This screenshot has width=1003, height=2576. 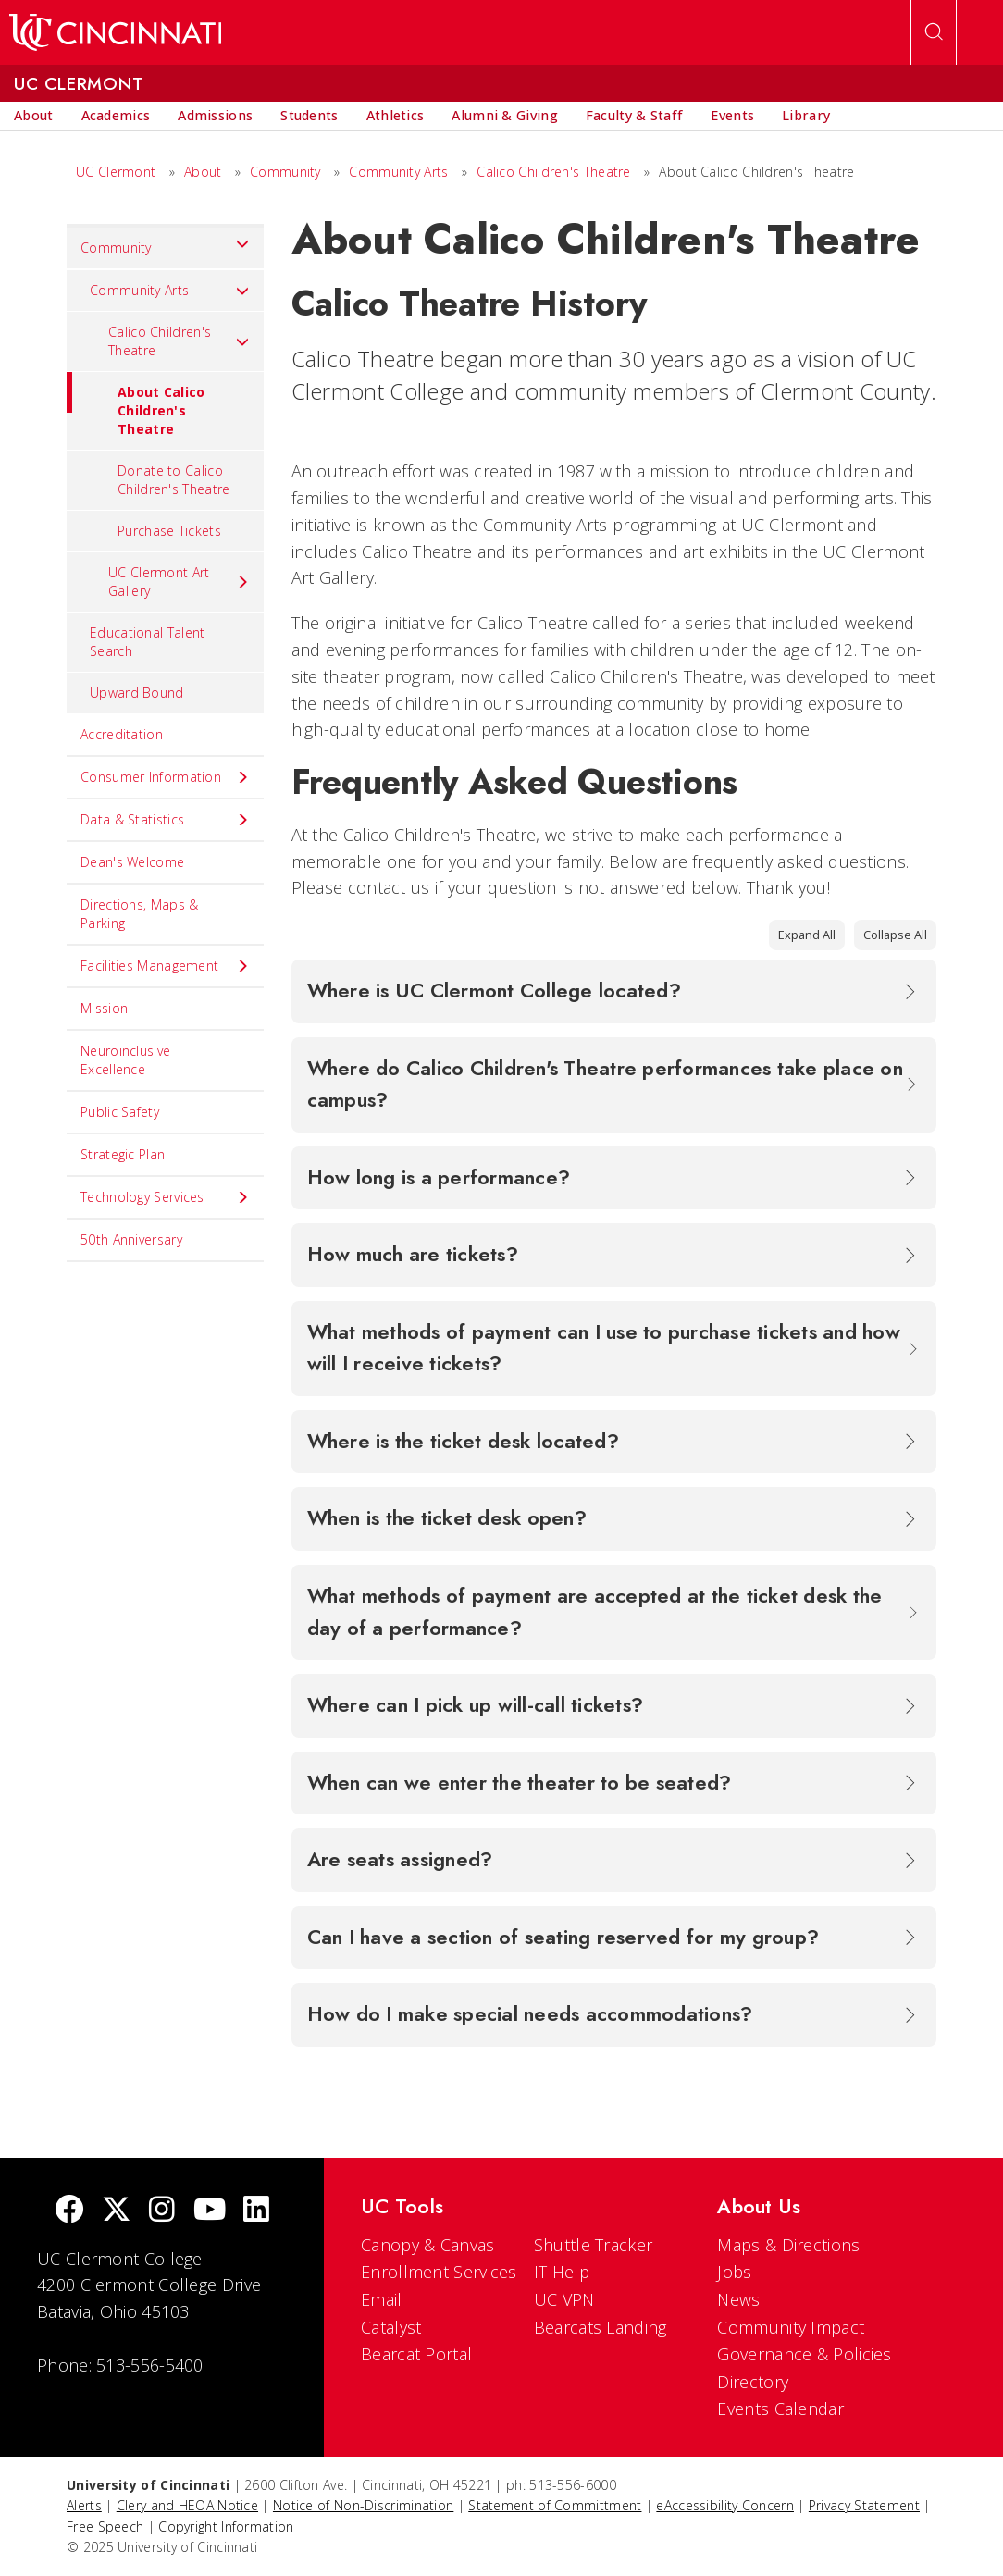 What do you see at coordinates (34, 116) in the screenshot?
I see `[menuitem]` at bounding box center [34, 116].